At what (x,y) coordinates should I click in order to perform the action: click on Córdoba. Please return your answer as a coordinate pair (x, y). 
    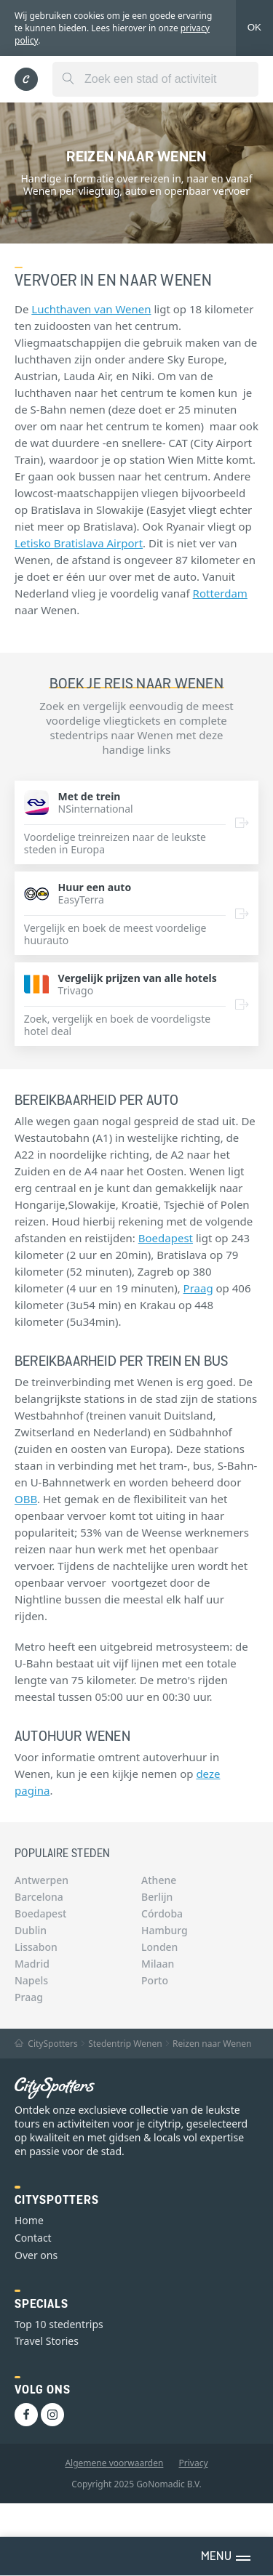
    Looking at the image, I should click on (162, 1913).